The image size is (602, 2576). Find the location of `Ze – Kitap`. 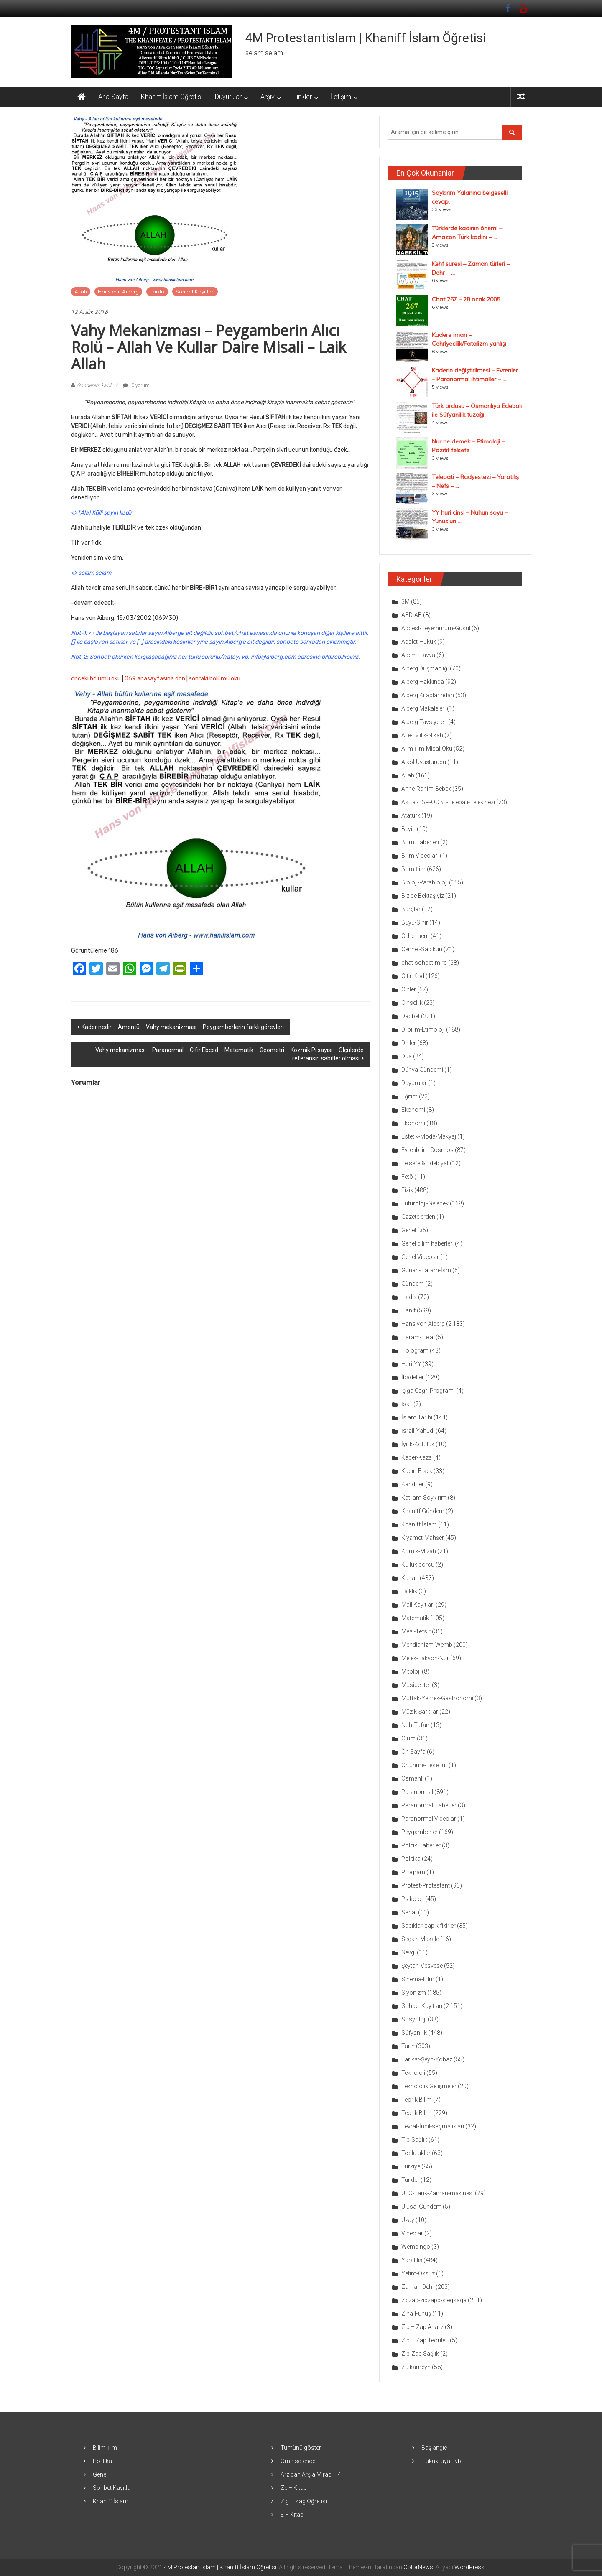

Ze – Kitap is located at coordinates (294, 2487).